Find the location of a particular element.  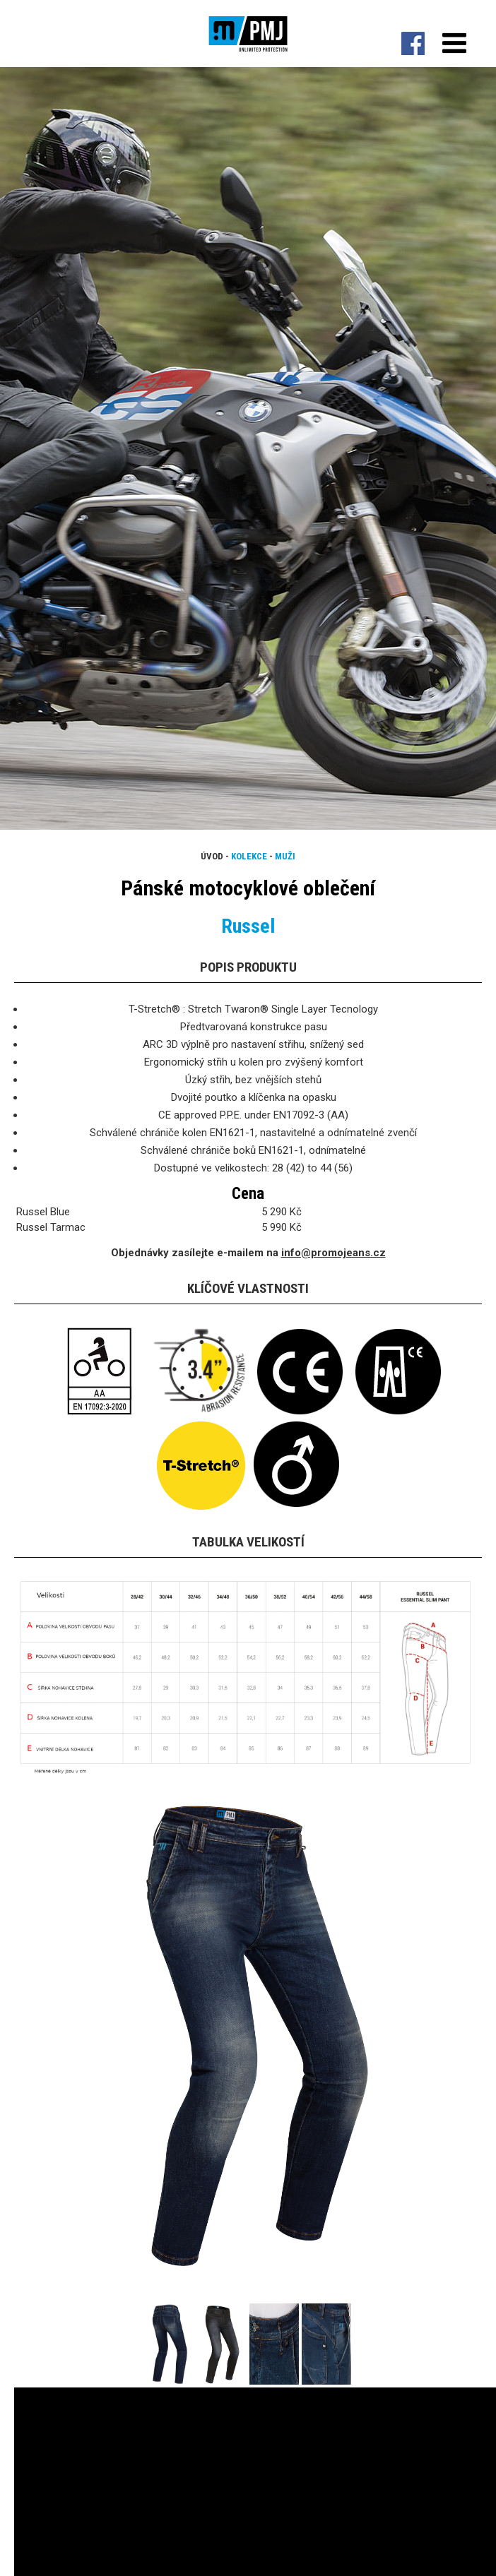

Kolekce is located at coordinates (249, 856).